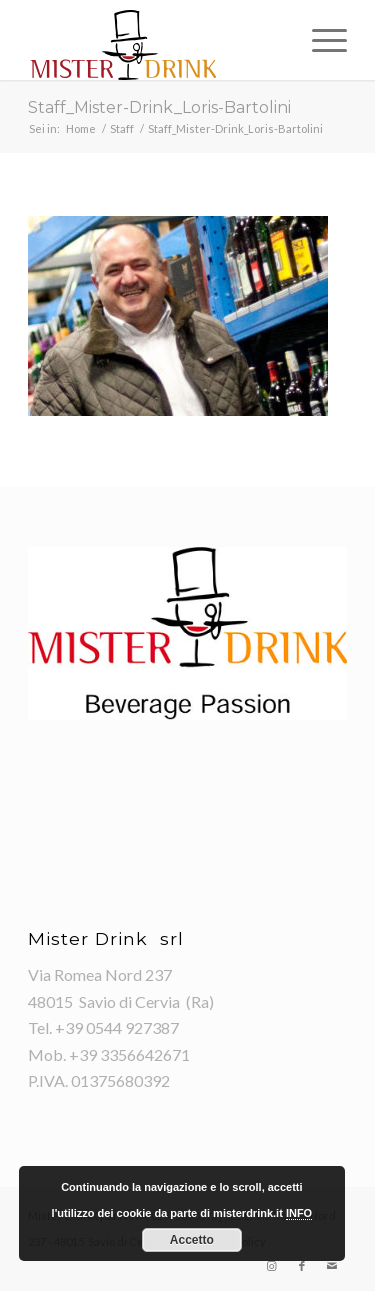 The image size is (375, 1291). What do you see at coordinates (302, 1266) in the screenshot?
I see `[Collegamento a Facebook]` at bounding box center [302, 1266].